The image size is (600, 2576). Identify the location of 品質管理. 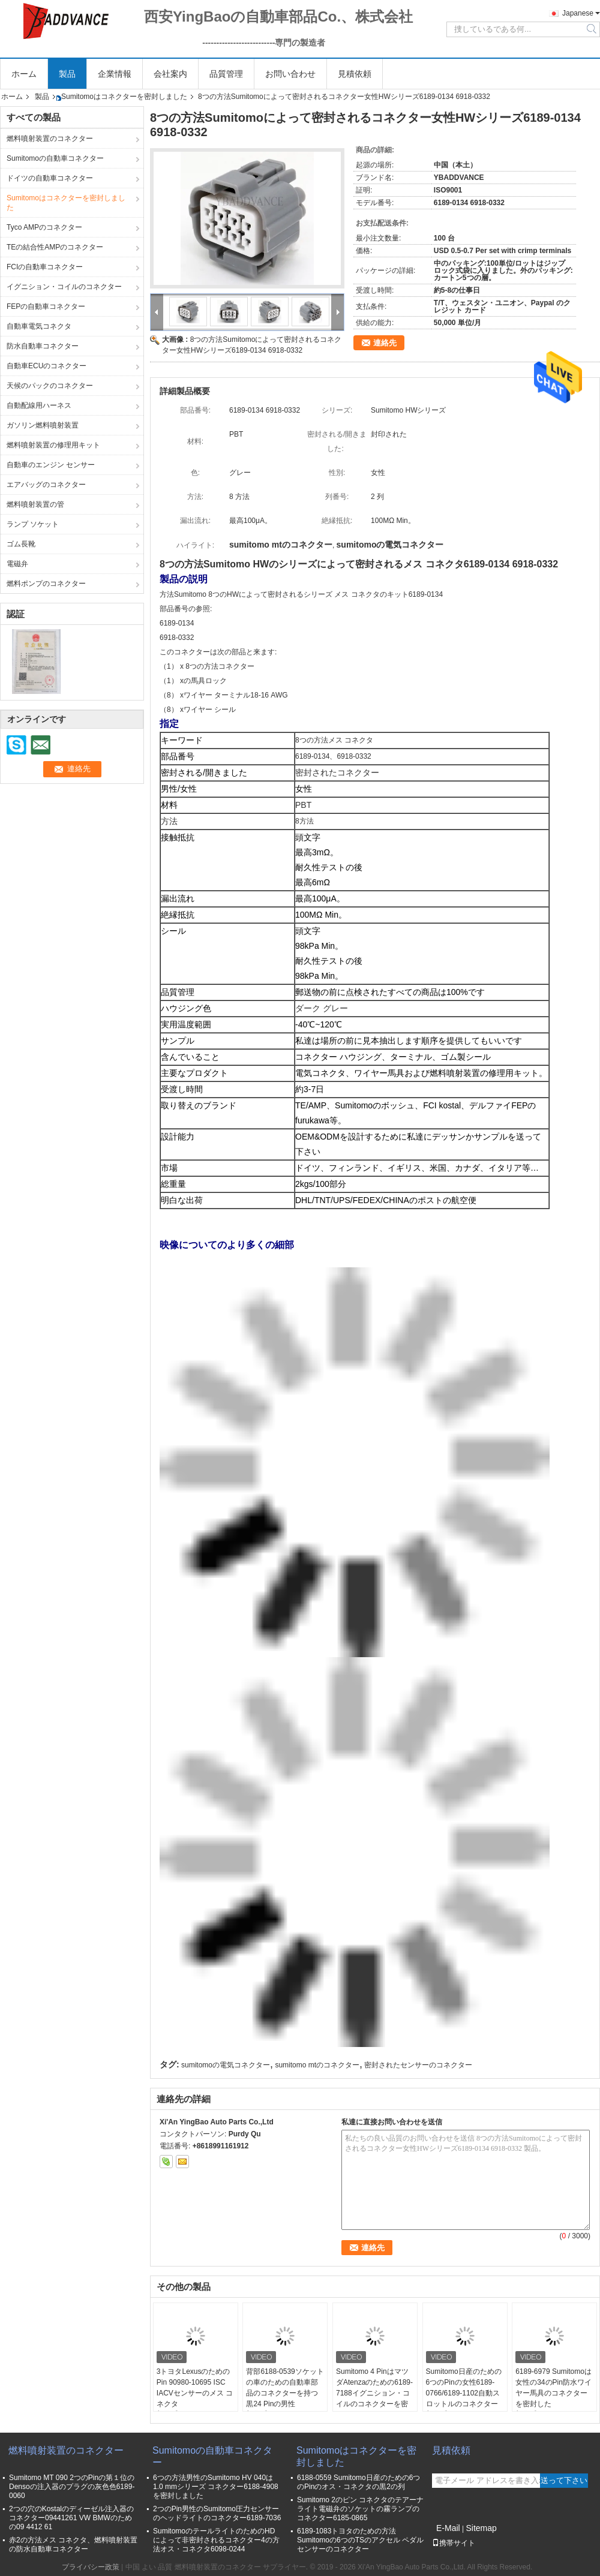
(226, 74).